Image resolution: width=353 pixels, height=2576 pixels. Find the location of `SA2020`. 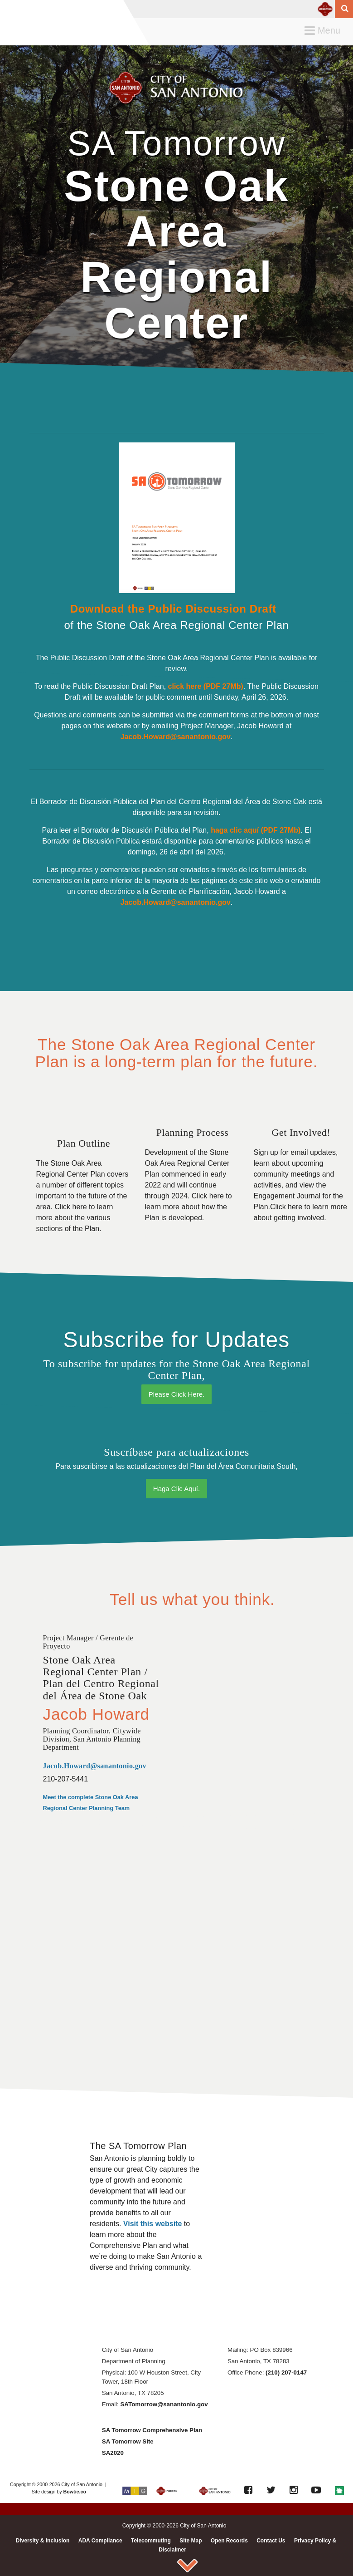

SA2020 is located at coordinates (113, 2452).